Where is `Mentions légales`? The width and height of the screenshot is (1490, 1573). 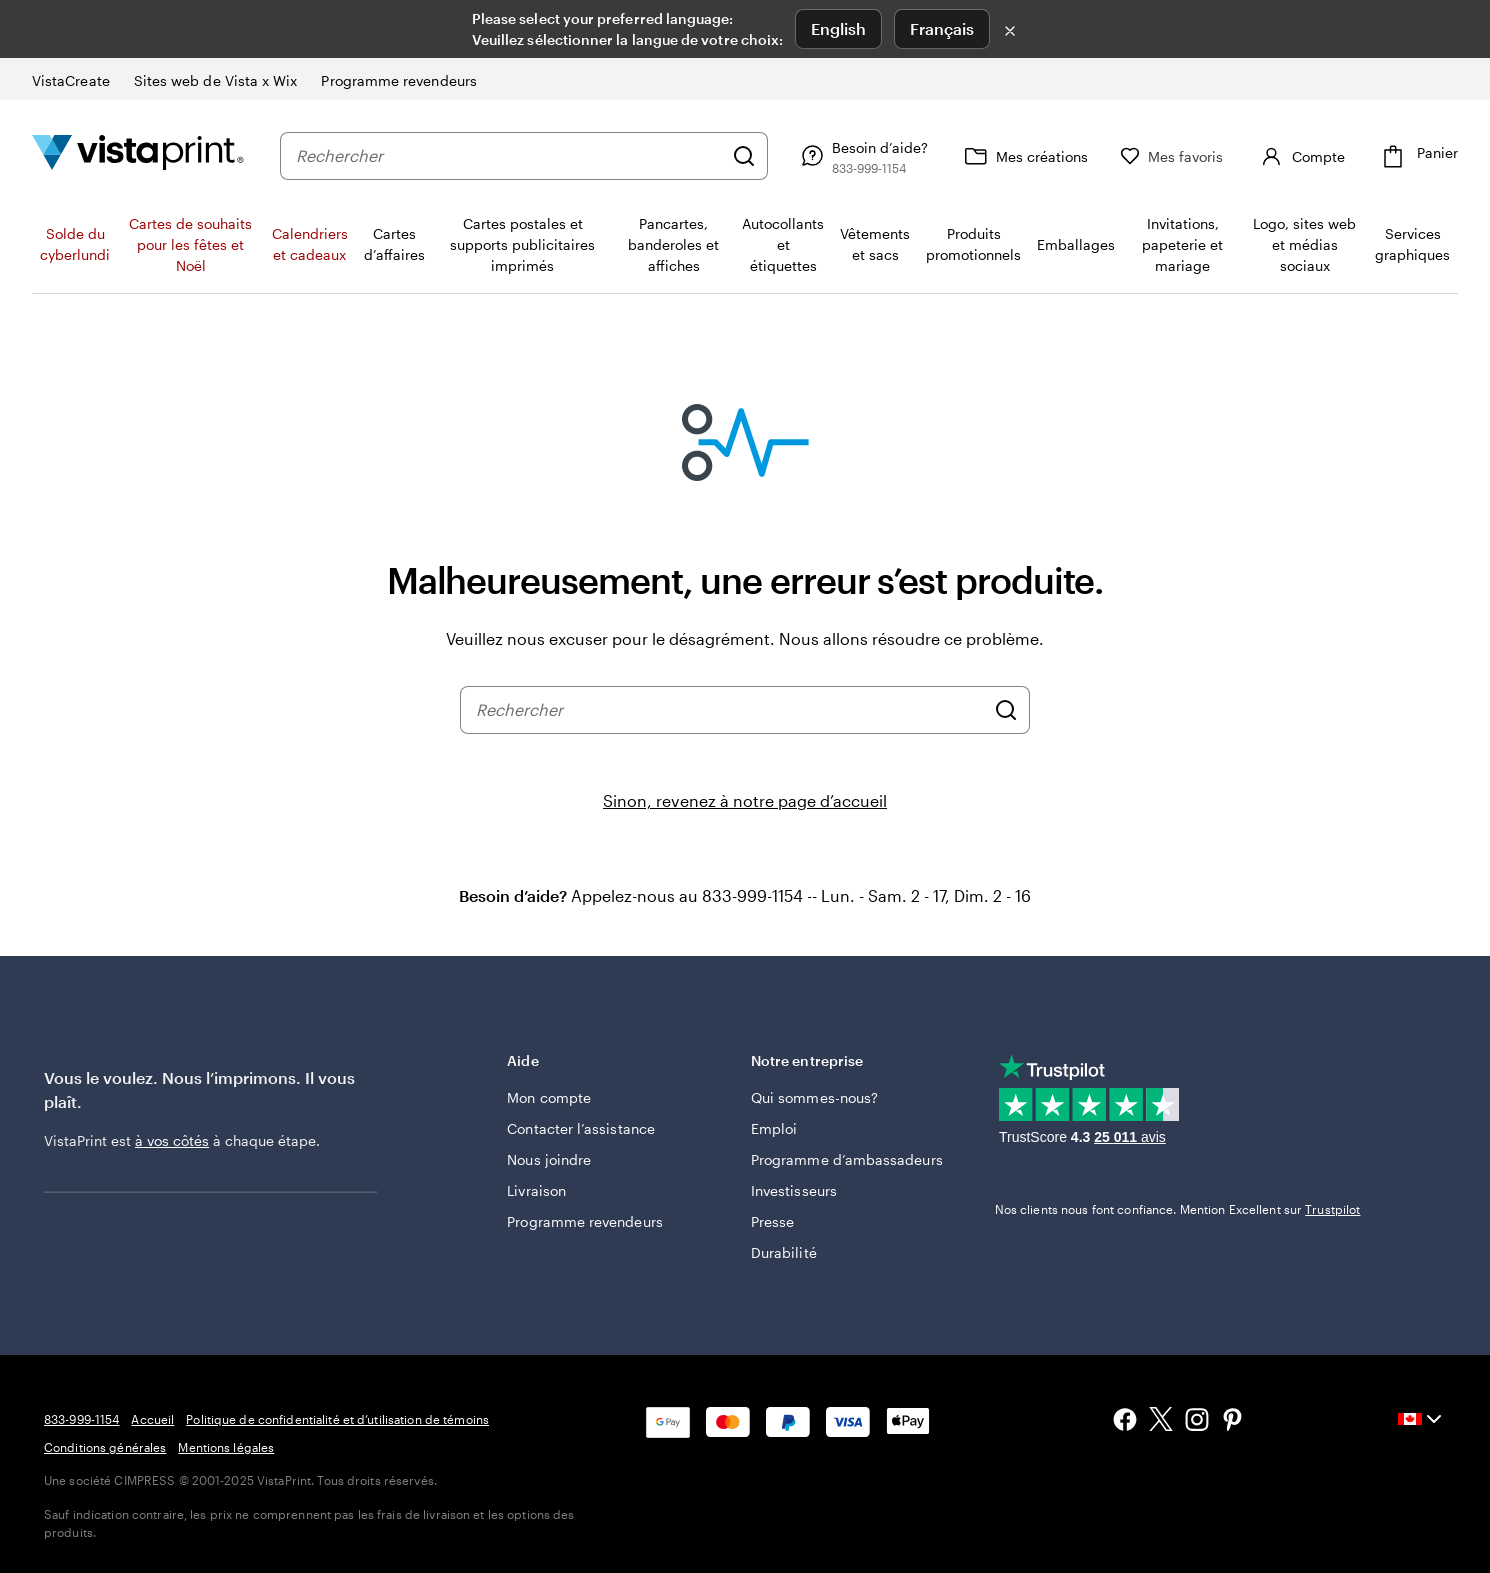
Mentions légales is located at coordinates (226, 1447).